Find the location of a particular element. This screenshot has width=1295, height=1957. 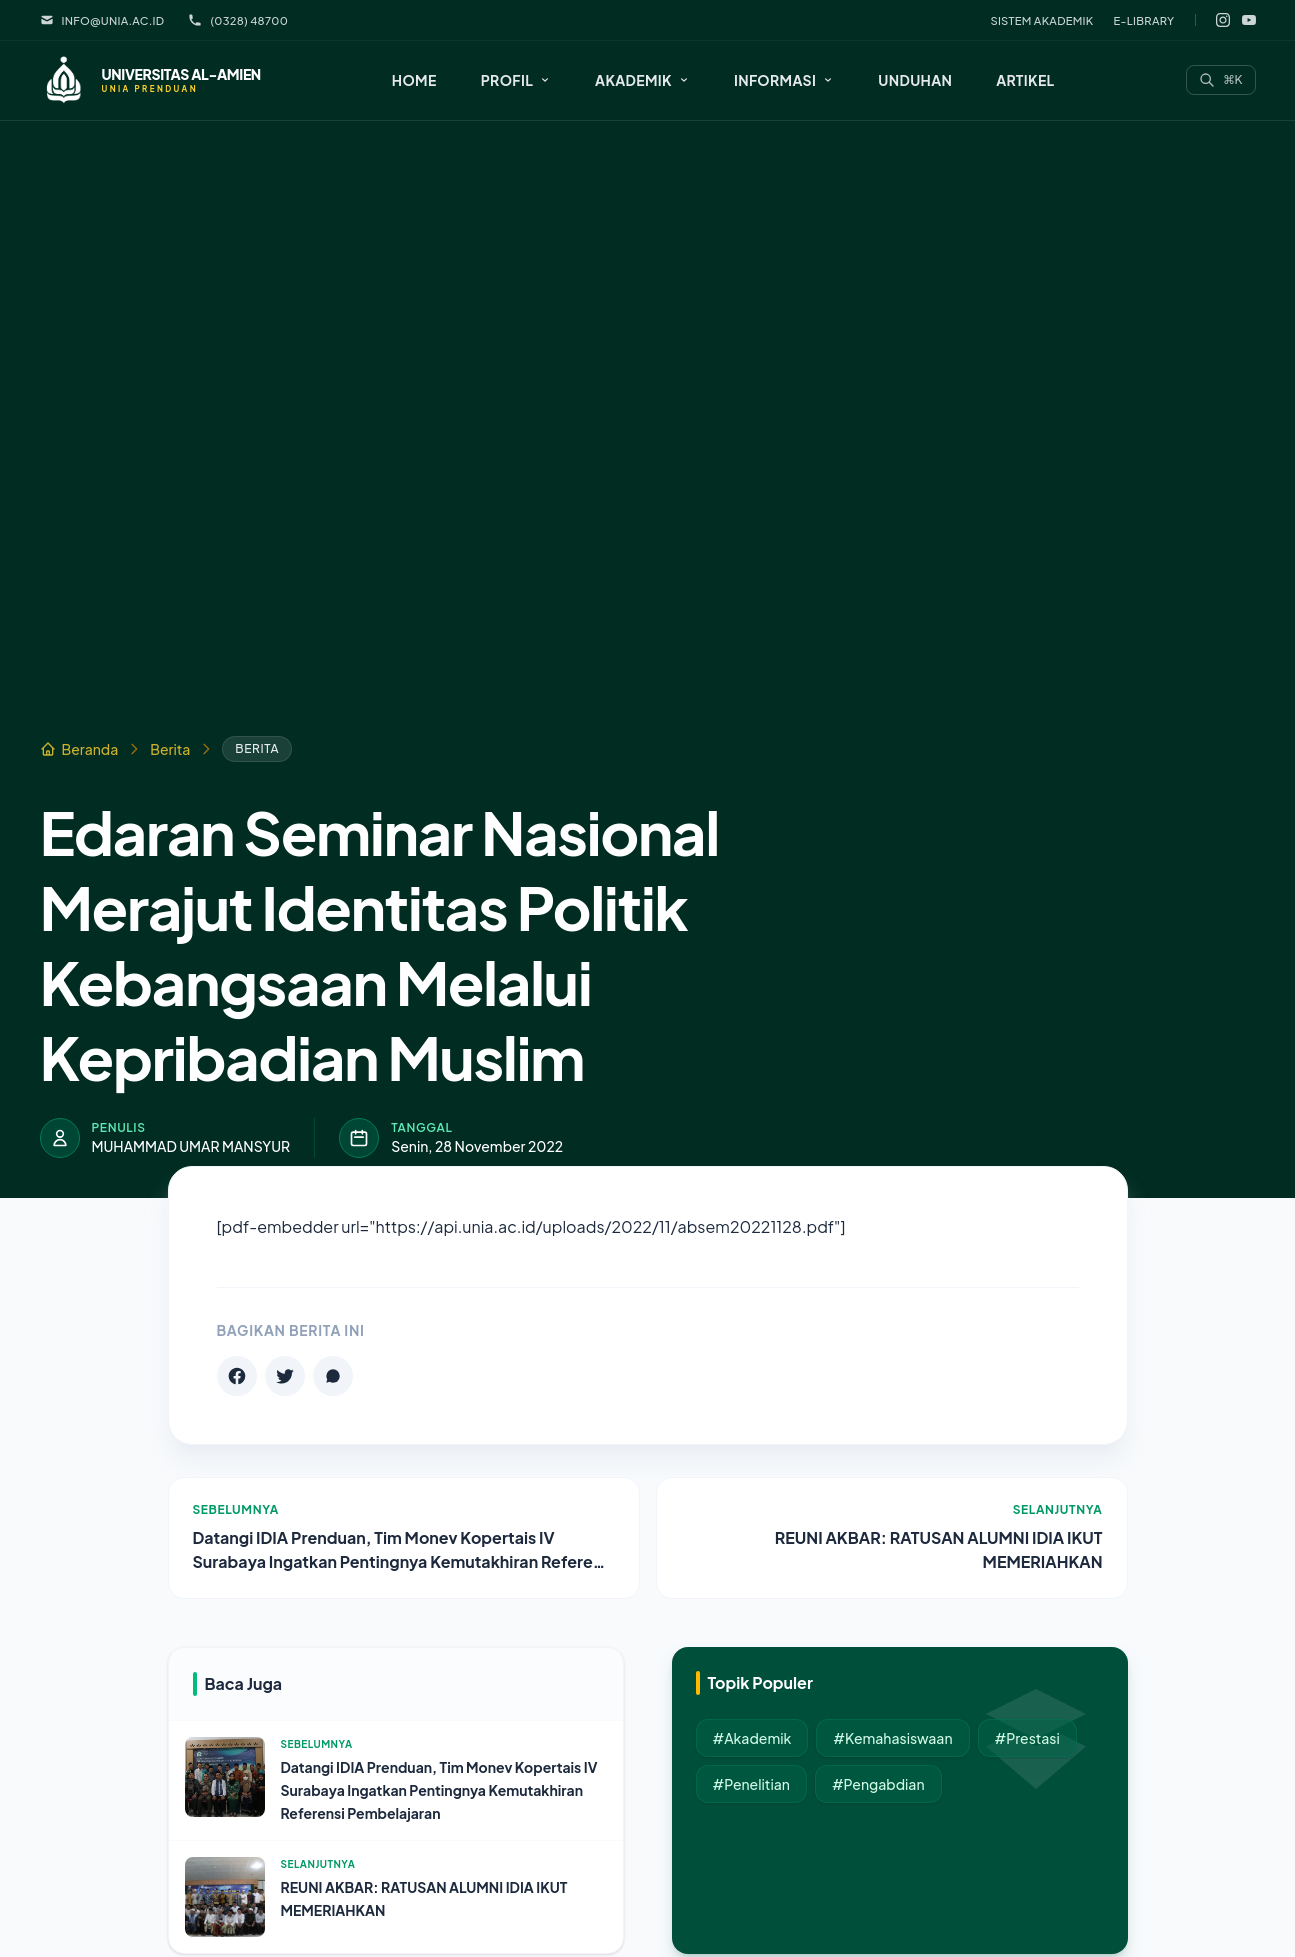

[YouTube] is located at coordinates (1249, 20).